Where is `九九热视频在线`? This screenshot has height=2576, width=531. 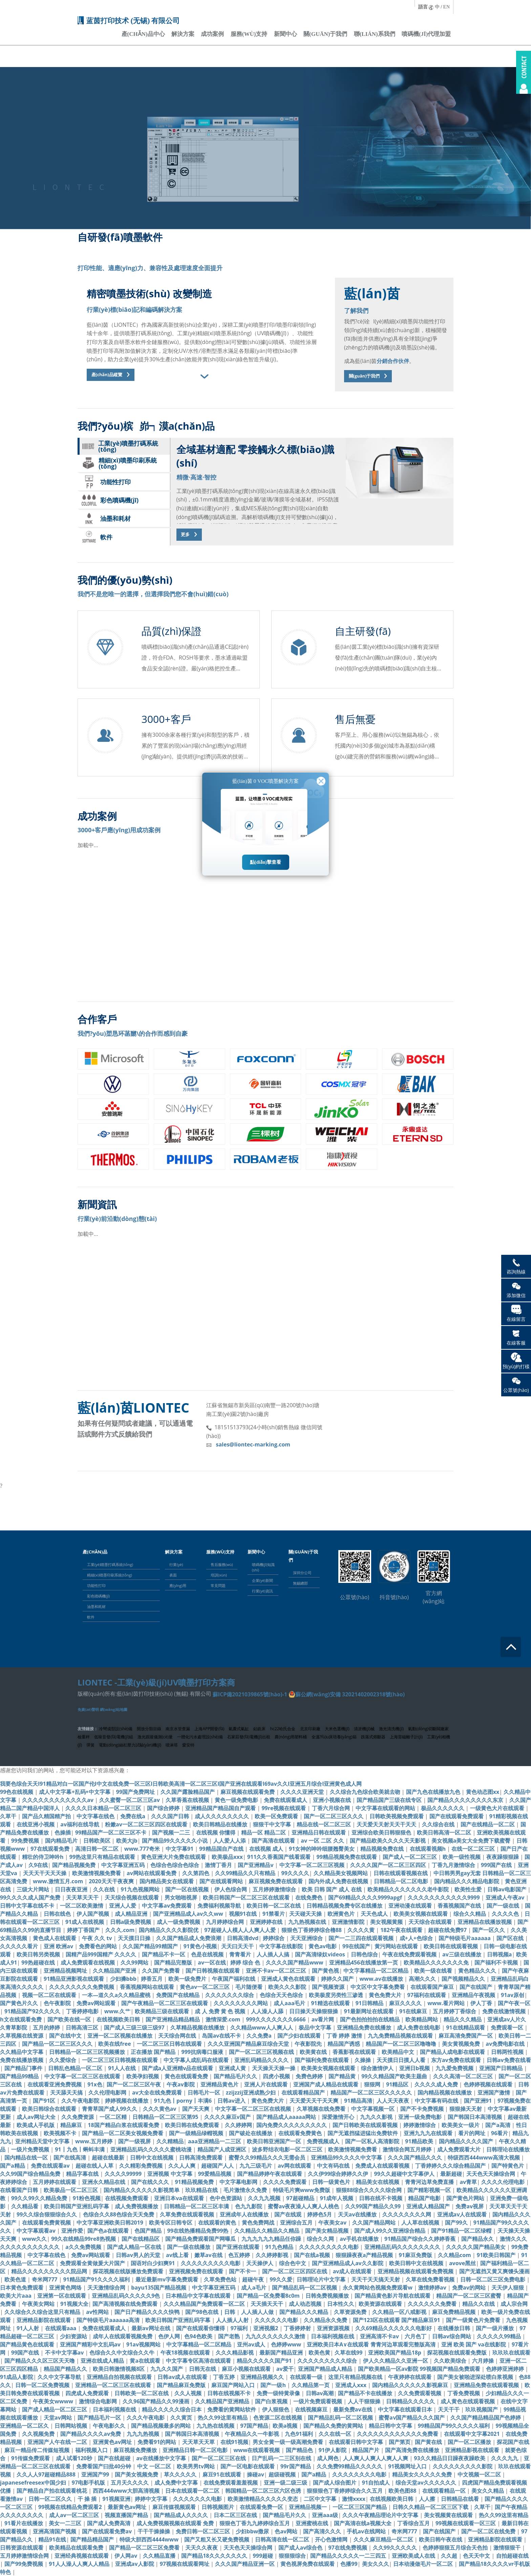 九九热视频在线 is located at coordinates (307, 1922).